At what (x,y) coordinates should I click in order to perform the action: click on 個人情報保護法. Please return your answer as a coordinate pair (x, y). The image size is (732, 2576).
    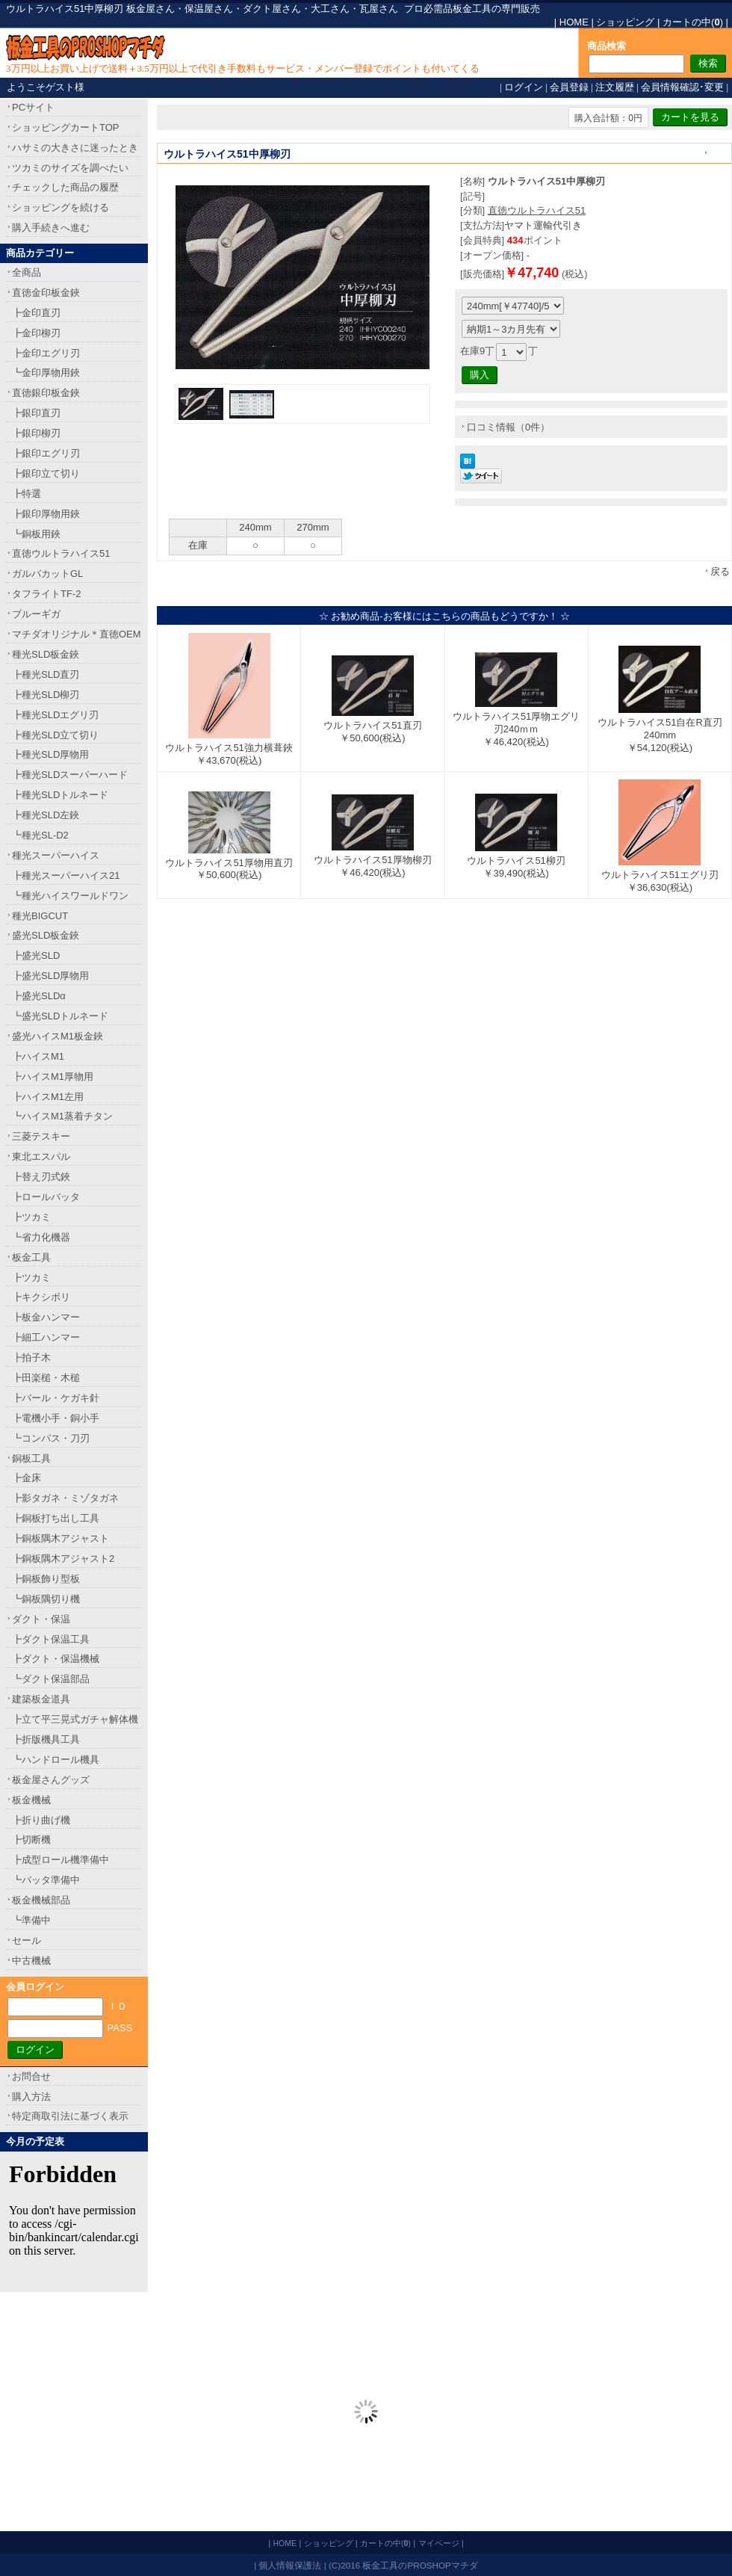
    Looking at the image, I should click on (289, 2565).